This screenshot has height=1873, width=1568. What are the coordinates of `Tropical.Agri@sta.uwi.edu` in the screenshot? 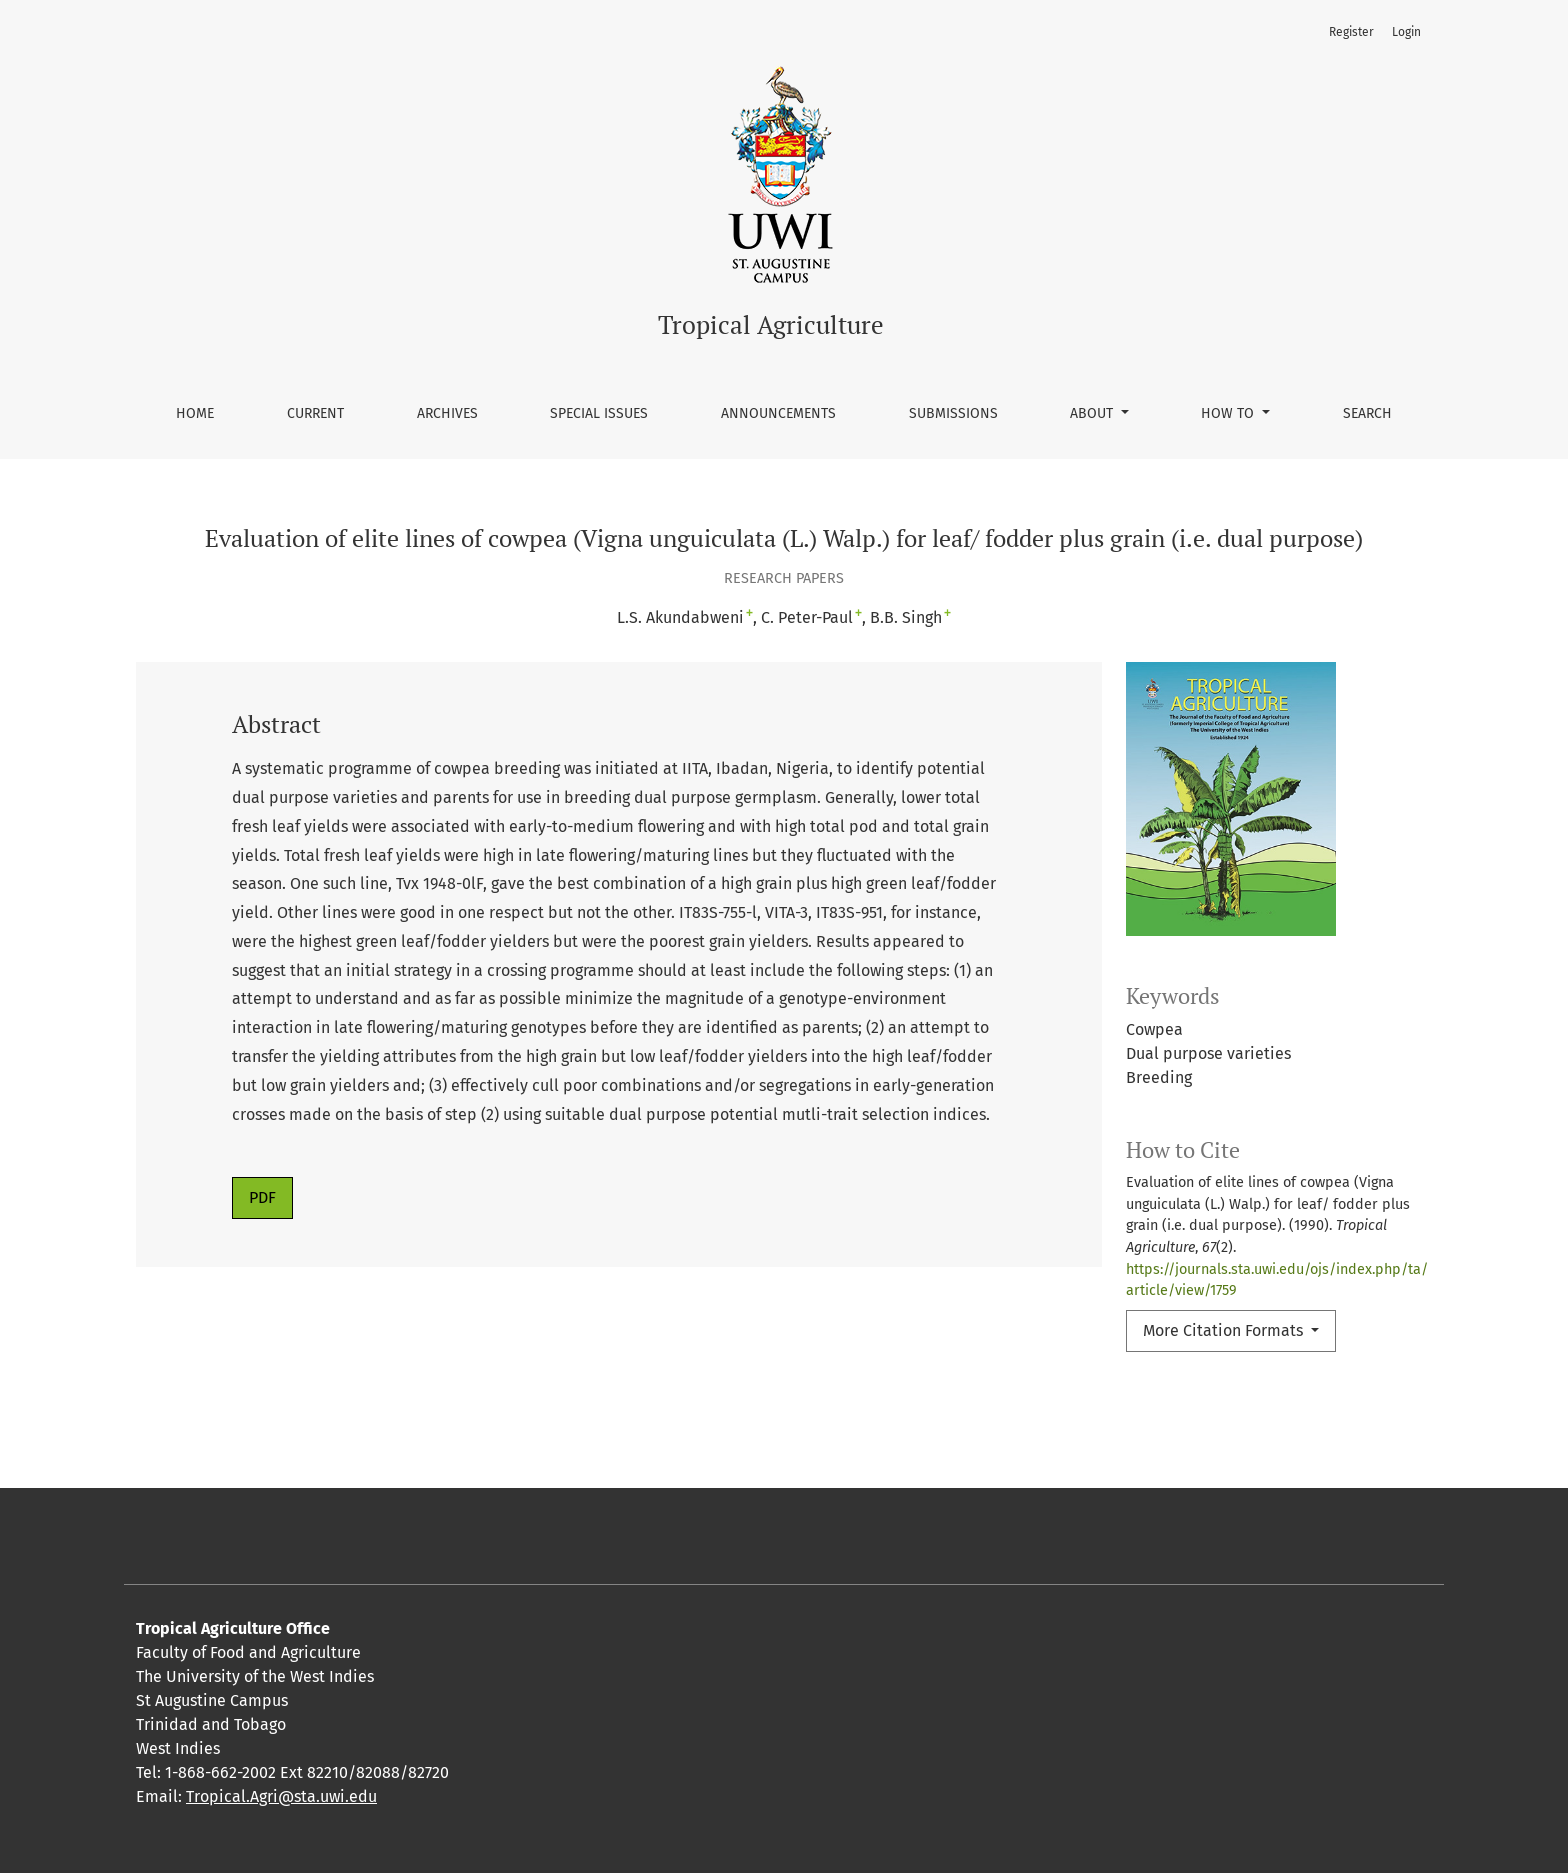 It's located at (281, 1796).